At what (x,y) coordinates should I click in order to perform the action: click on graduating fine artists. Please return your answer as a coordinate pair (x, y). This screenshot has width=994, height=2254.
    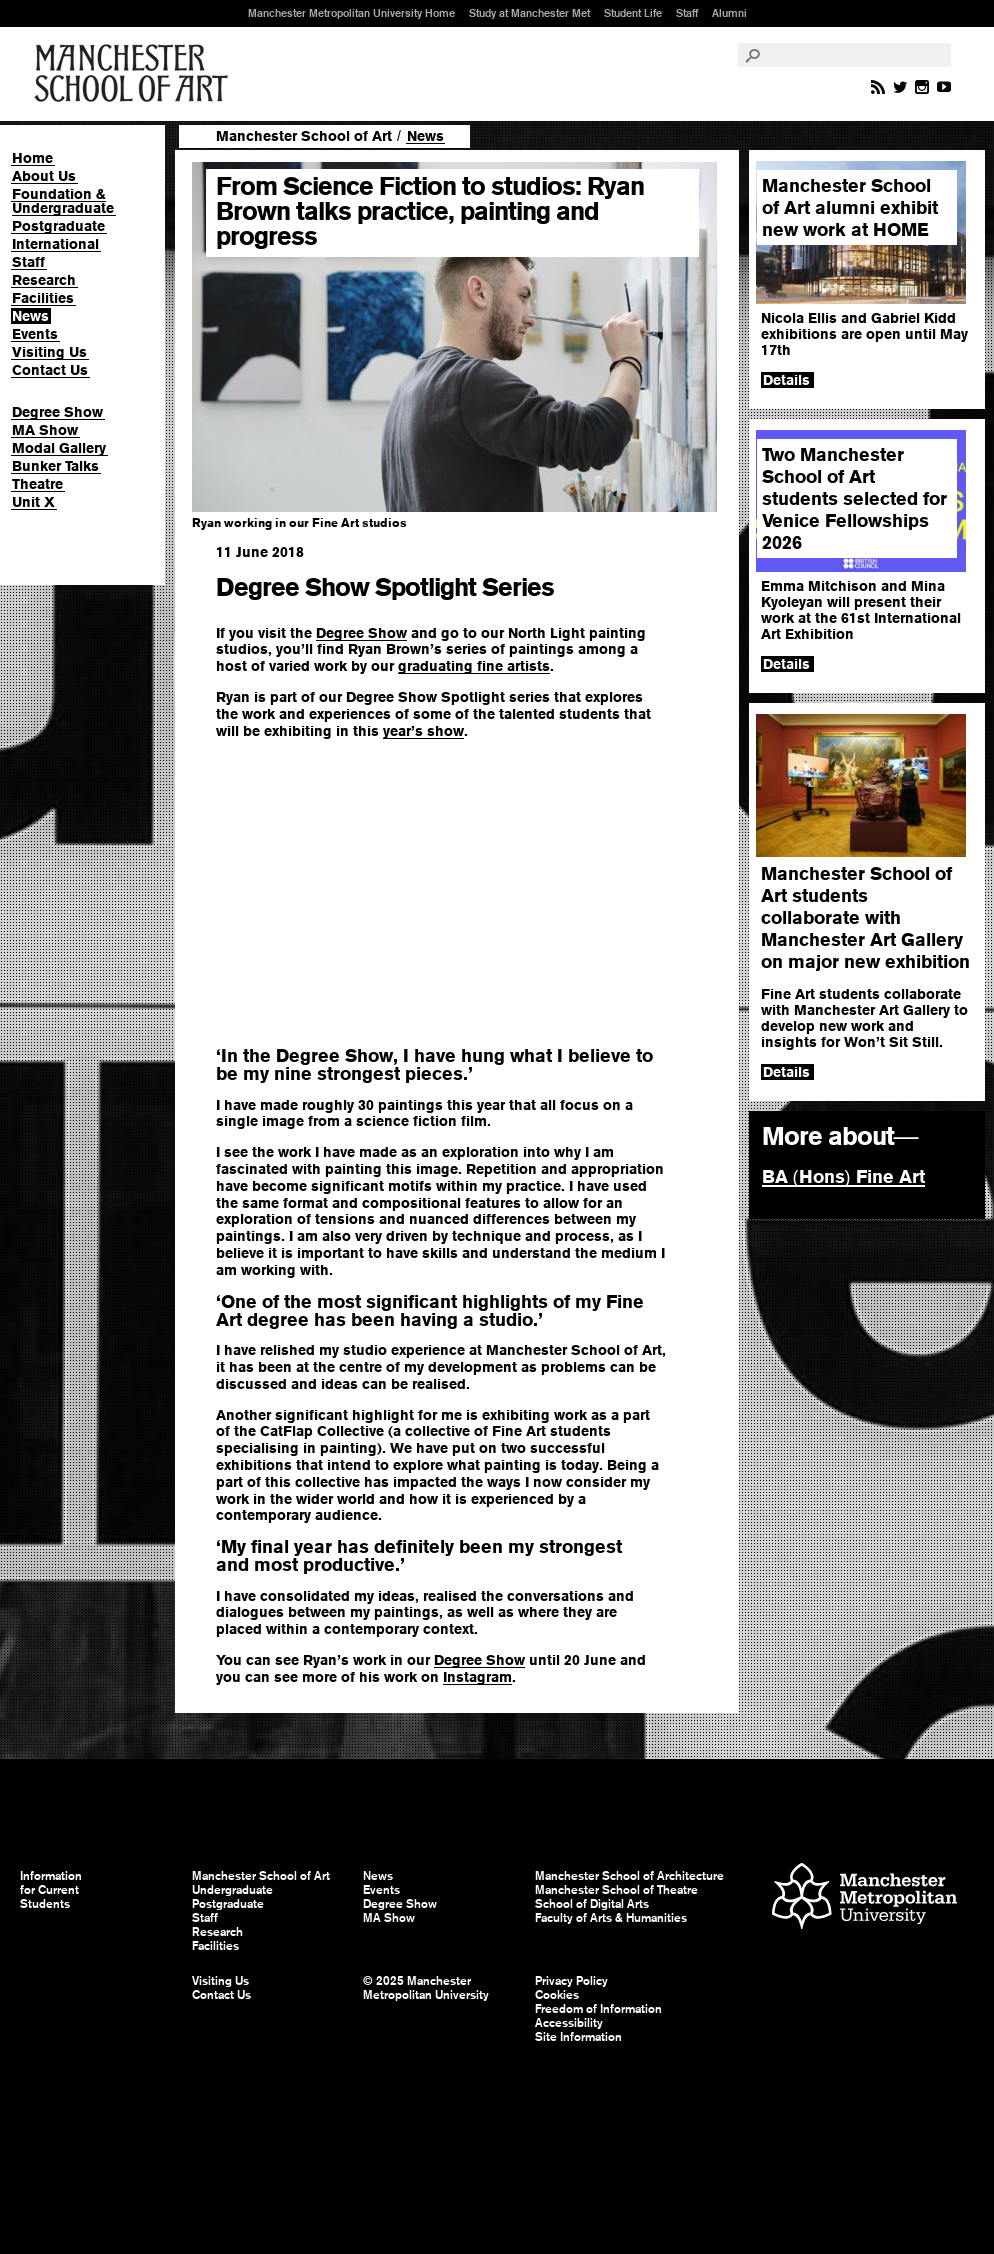
    Looking at the image, I should click on (474, 666).